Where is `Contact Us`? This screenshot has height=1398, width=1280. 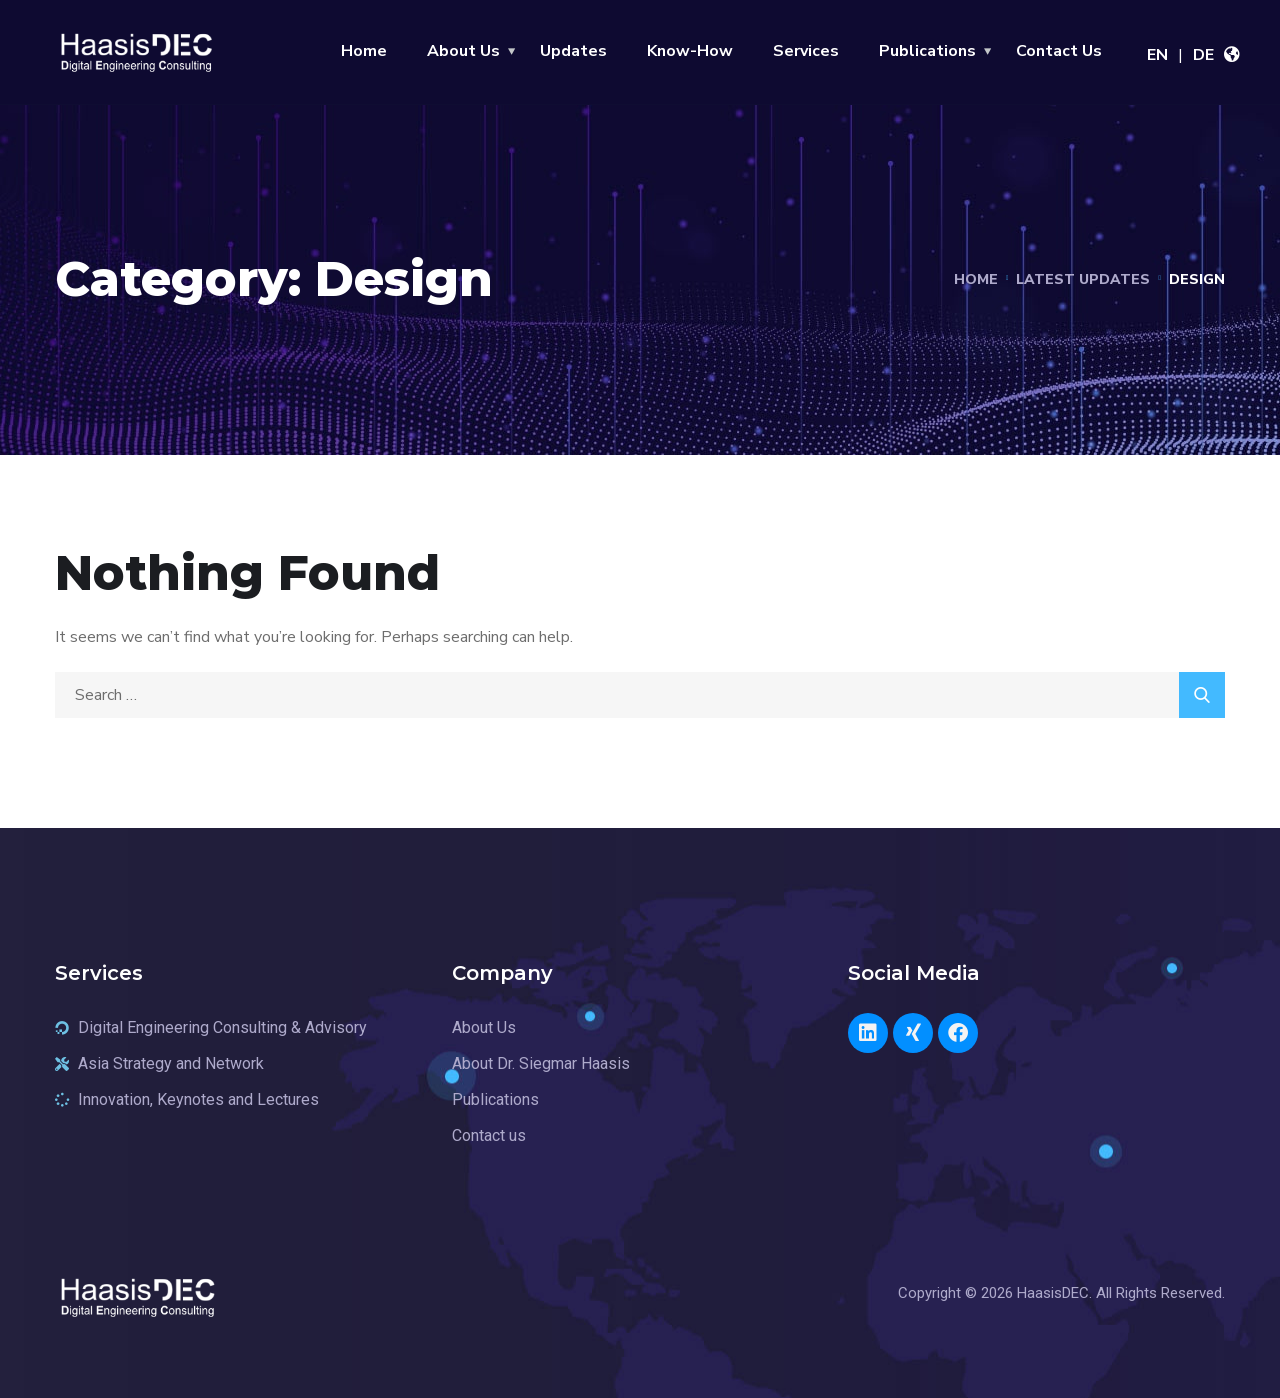
Contact Us is located at coordinates (1059, 51).